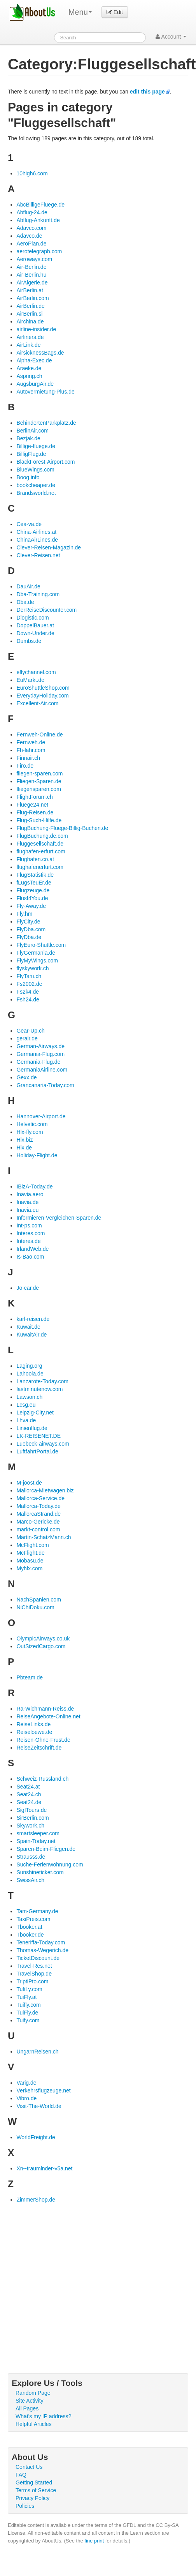 This screenshot has width=196, height=2576. What do you see at coordinates (35, 446) in the screenshot?
I see `Billige-fluege.de` at bounding box center [35, 446].